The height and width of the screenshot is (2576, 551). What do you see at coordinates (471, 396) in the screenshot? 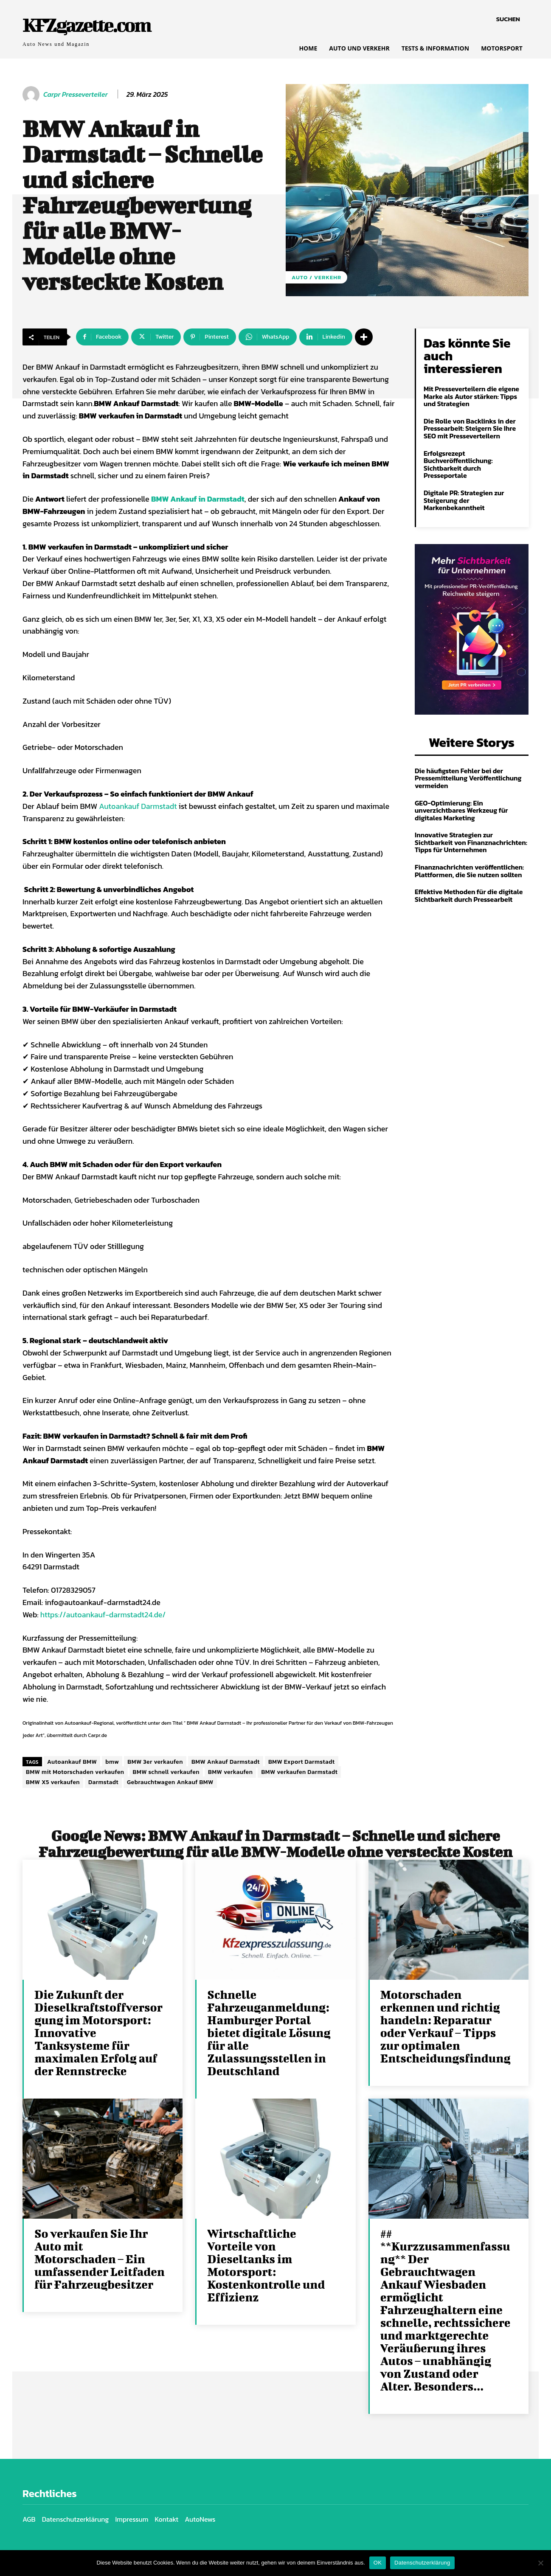
I see `Mit Presseverteilern die eigene Marke als Autor stärken: Tipps und Strategien` at bounding box center [471, 396].